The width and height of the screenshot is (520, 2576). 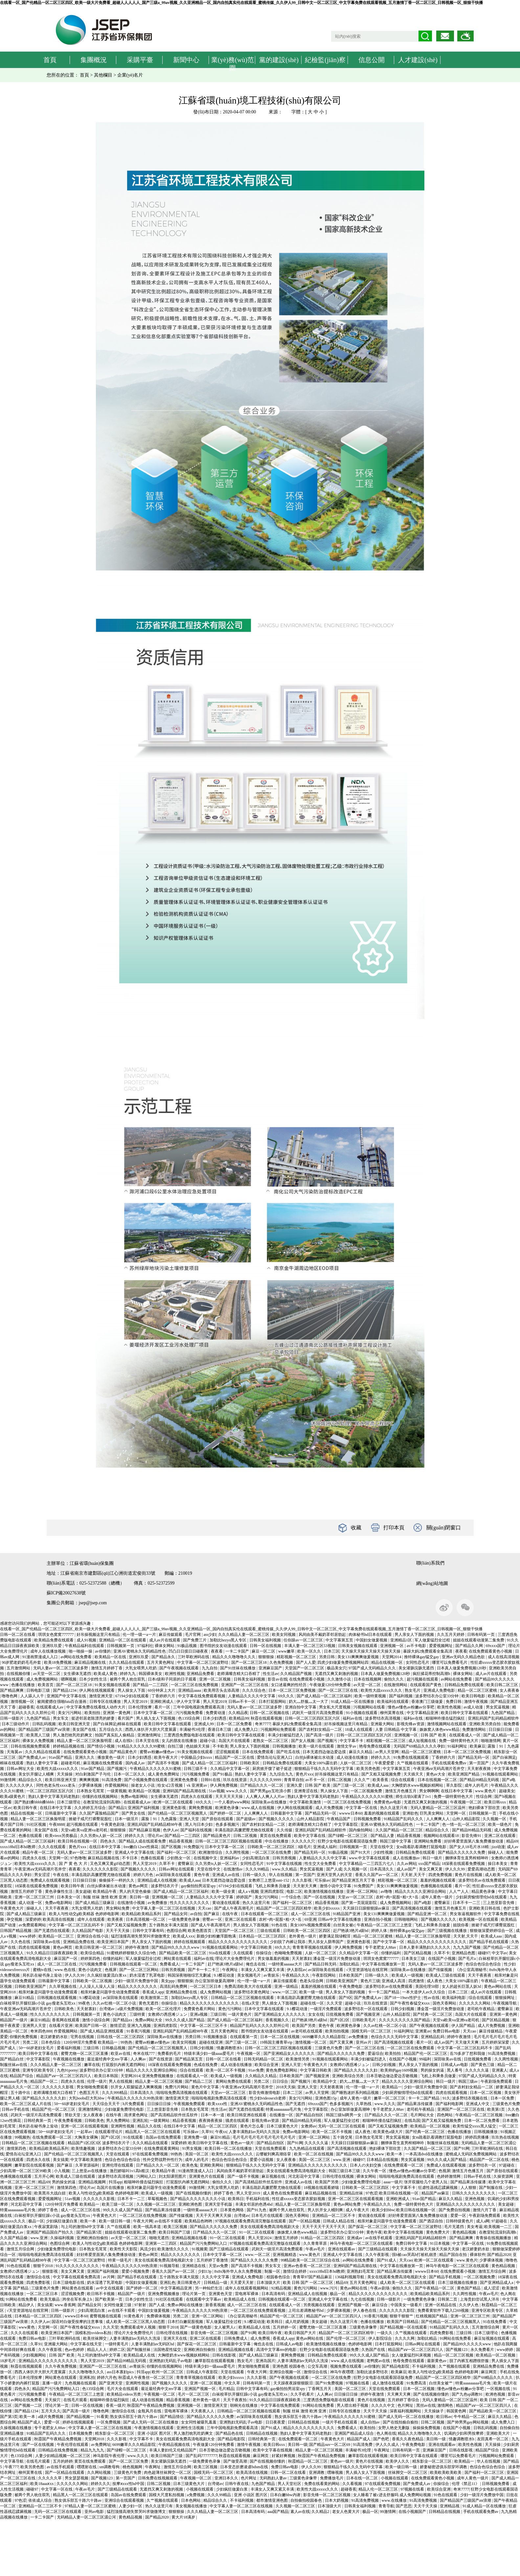 I want to click on 在线激情av, so click(x=233, y=1869).